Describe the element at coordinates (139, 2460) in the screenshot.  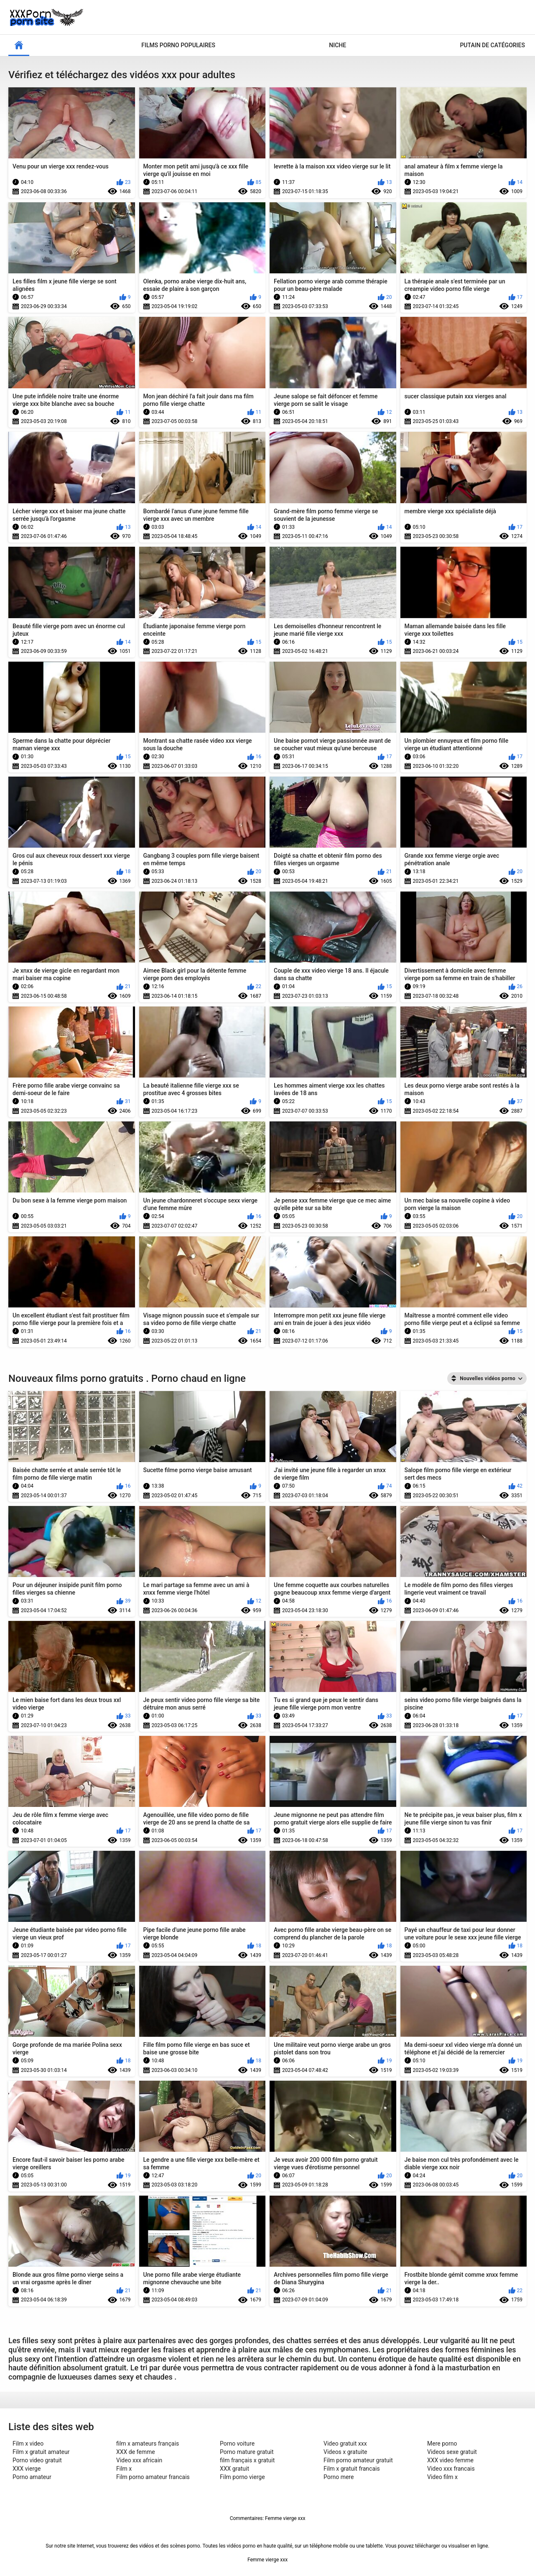
I see `Video xxx africain` at that location.